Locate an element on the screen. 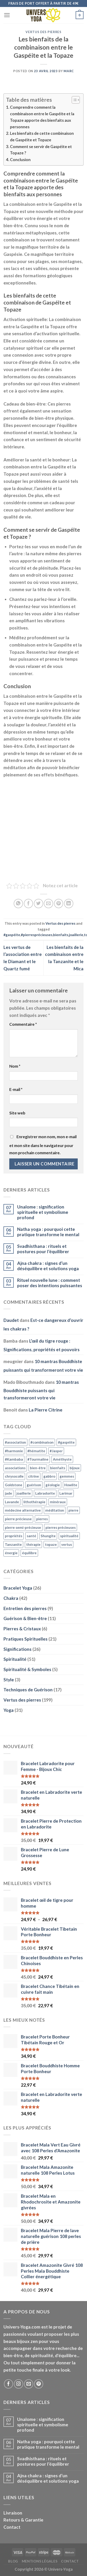 This screenshot has height=2576, width=87. Style is located at coordinates (8, 1679).